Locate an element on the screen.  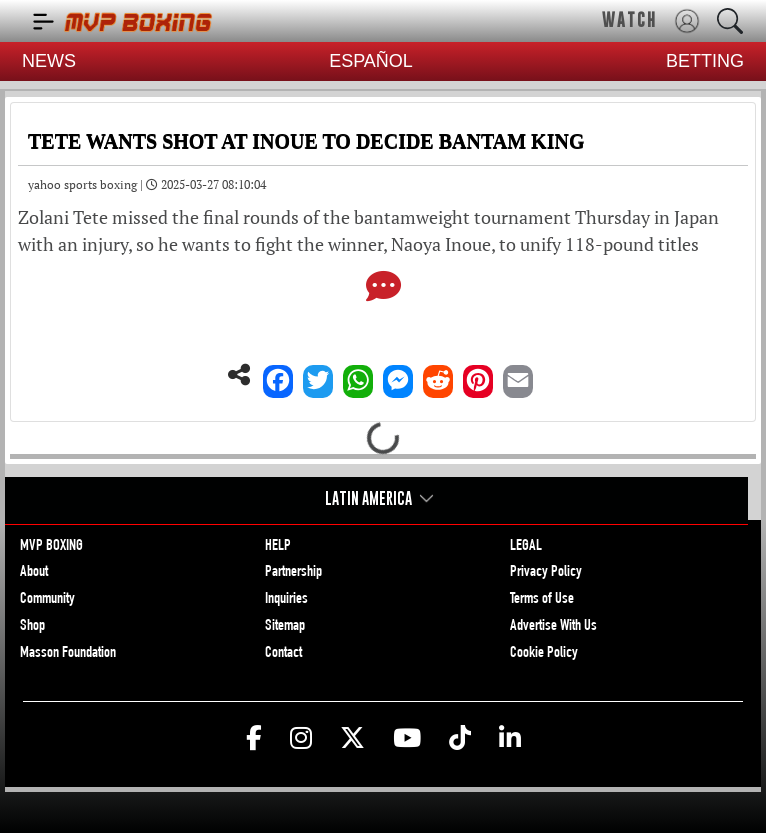
Cookie Policy is located at coordinates (544, 654).